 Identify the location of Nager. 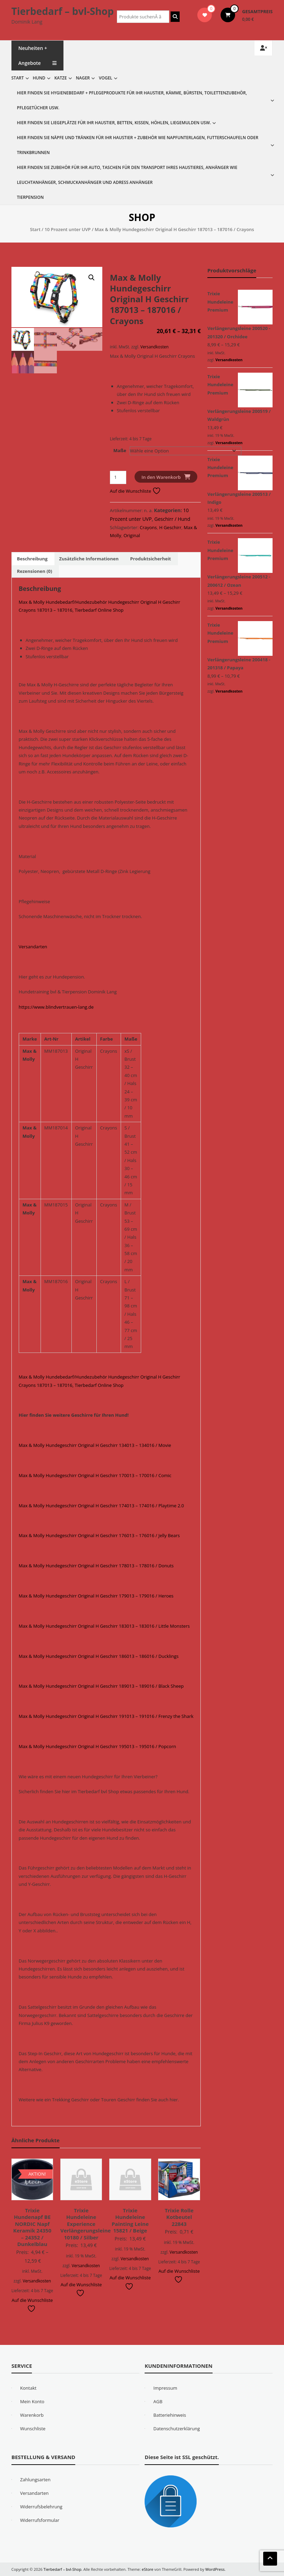
(83, 78).